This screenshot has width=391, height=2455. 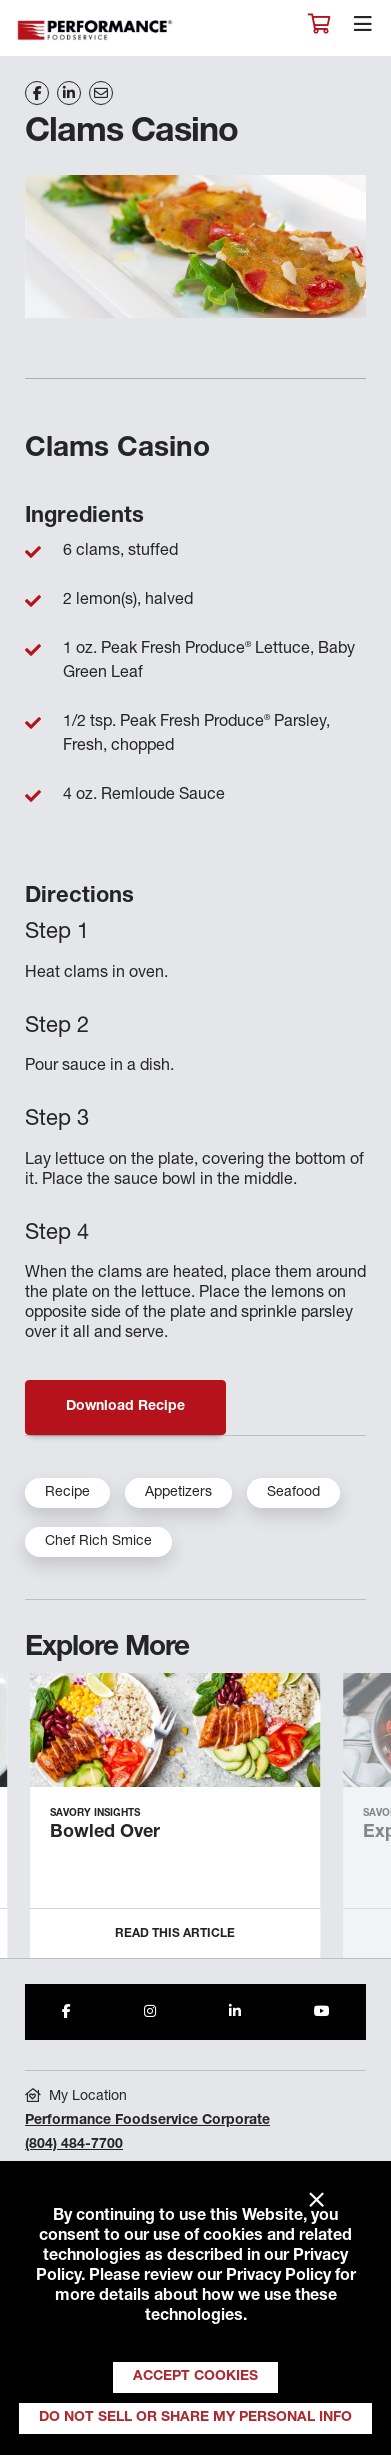 I want to click on Appetizers, so click(x=178, y=1493).